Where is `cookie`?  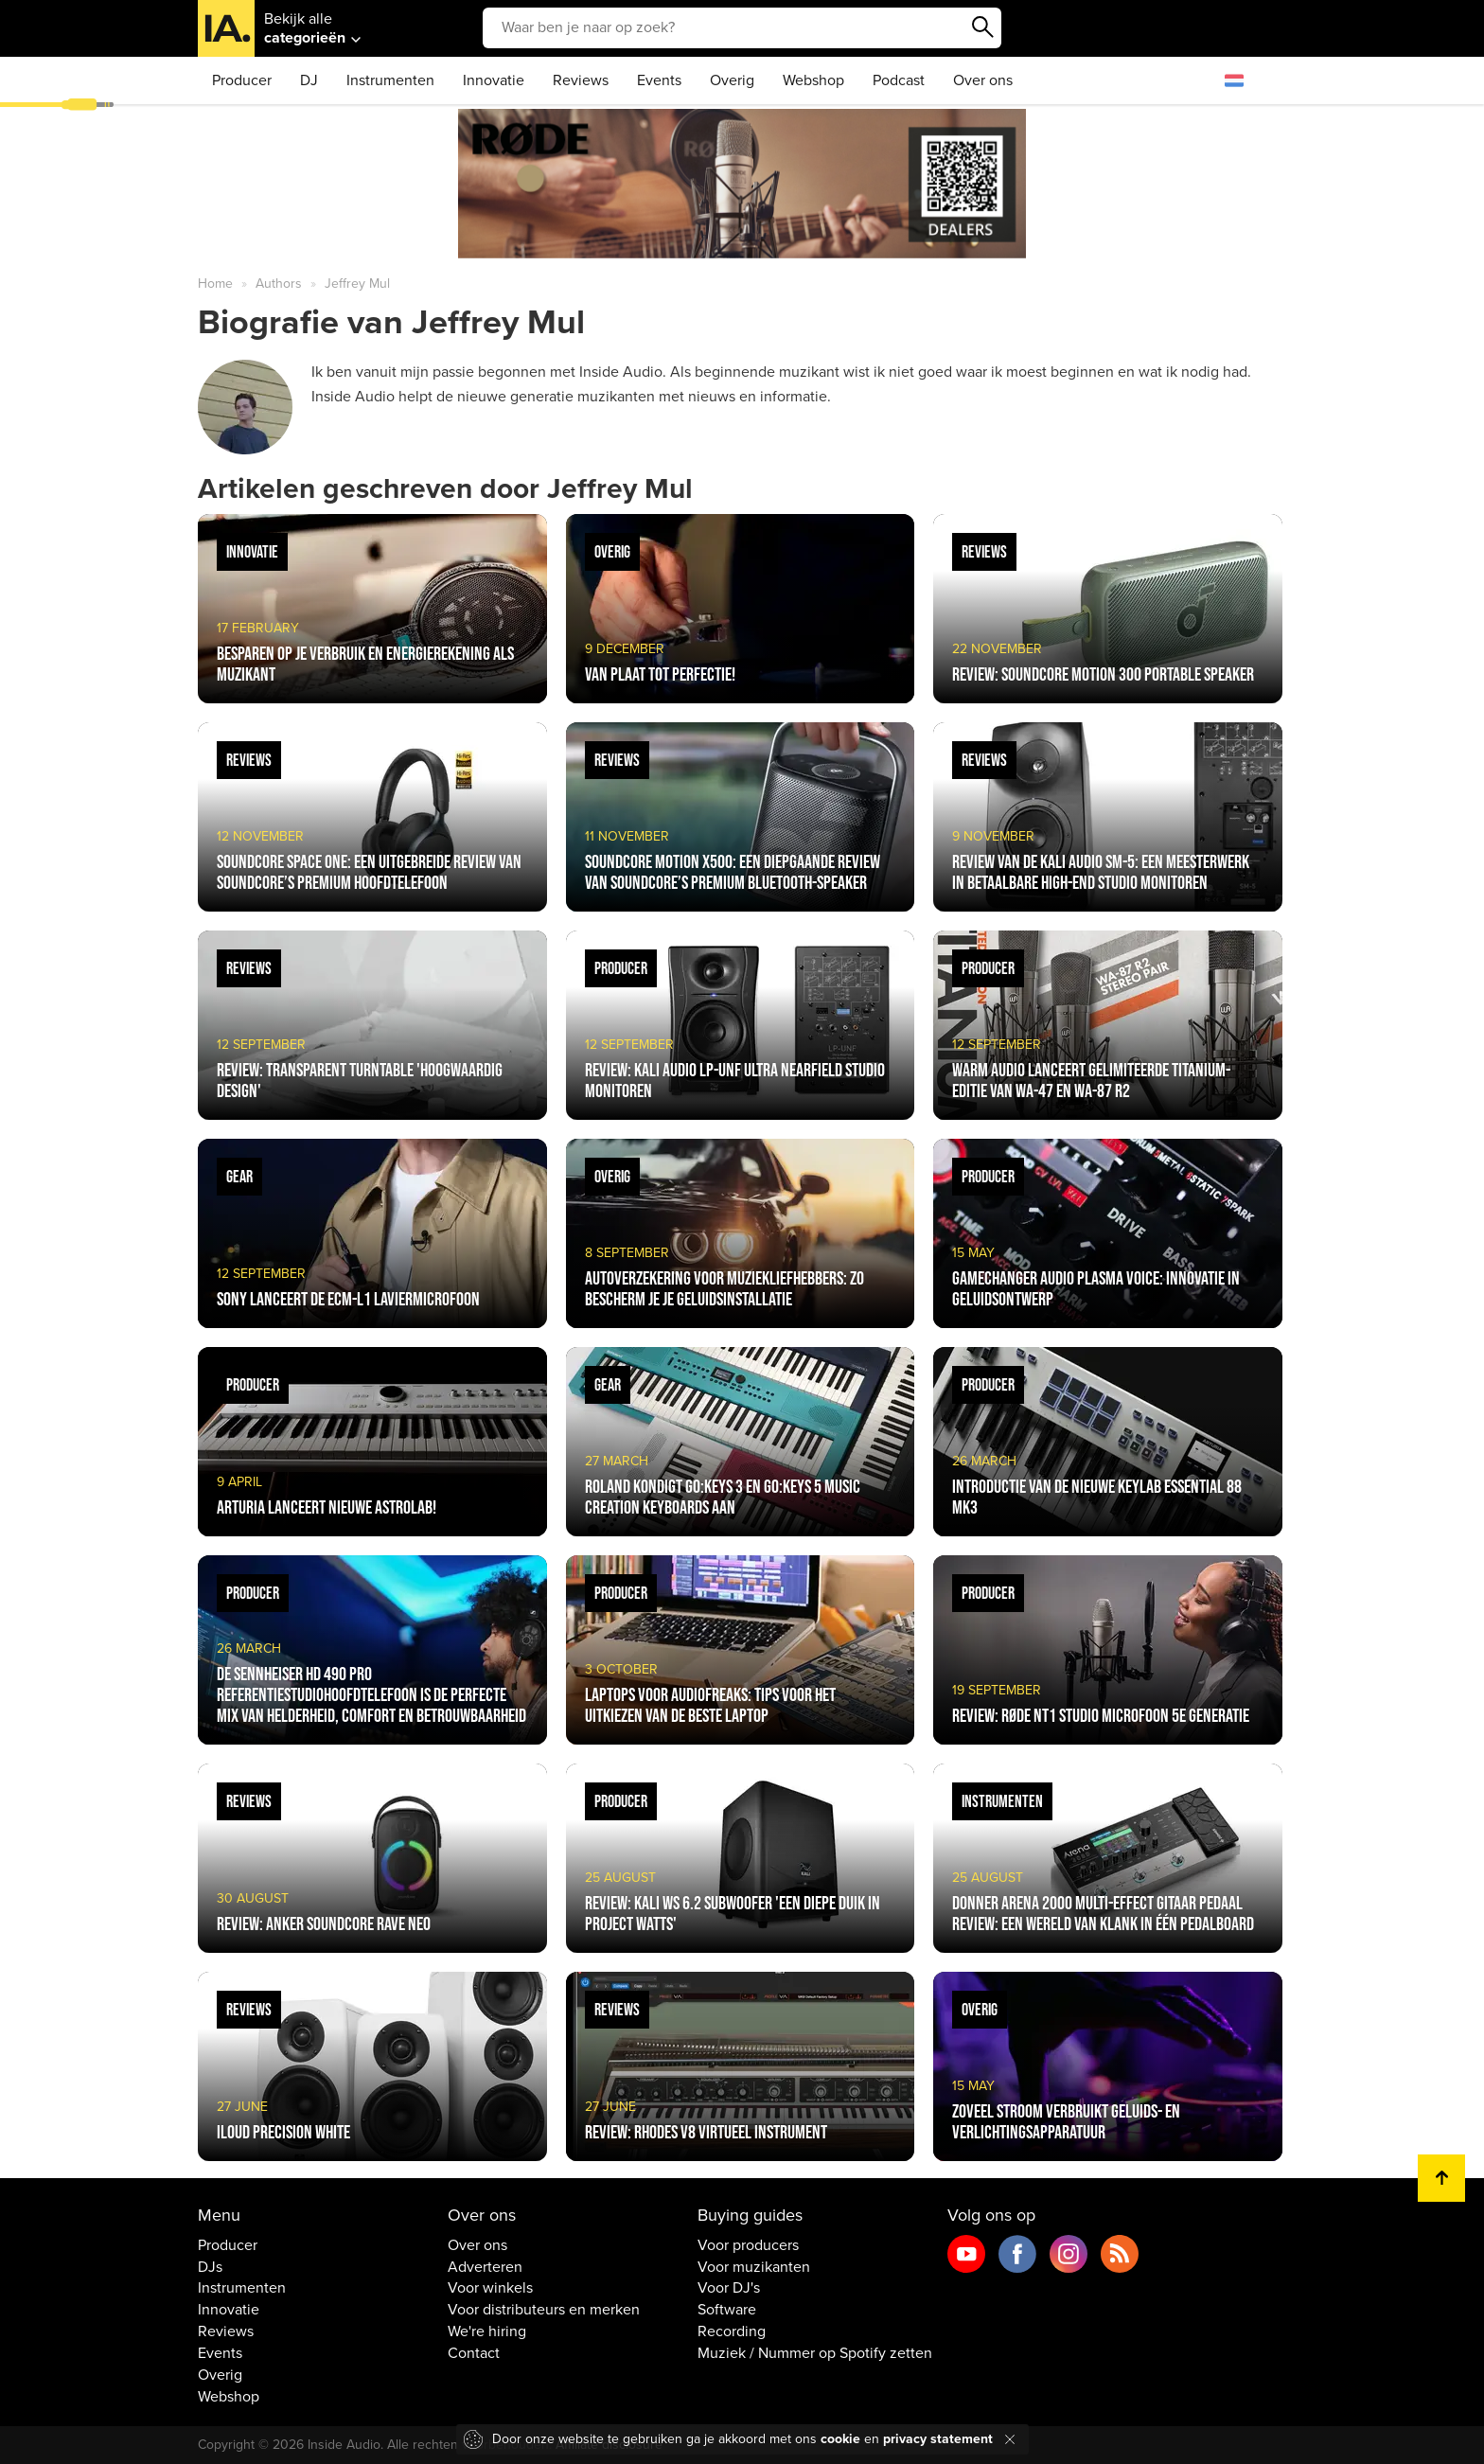 cookie is located at coordinates (840, 2439).